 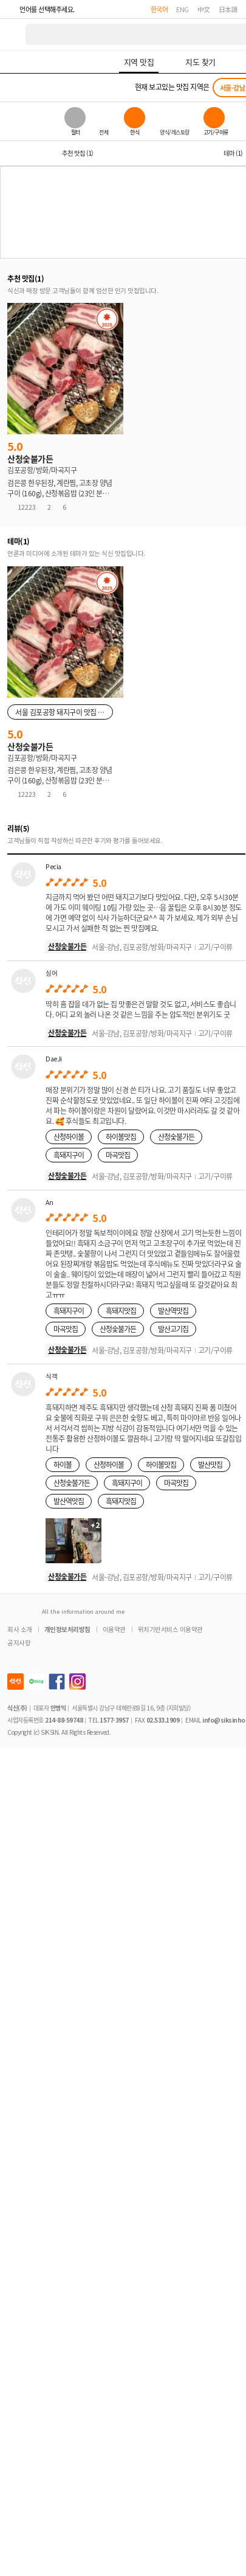 I want to click on 마곡맛집, so click(x=118, y=1155).